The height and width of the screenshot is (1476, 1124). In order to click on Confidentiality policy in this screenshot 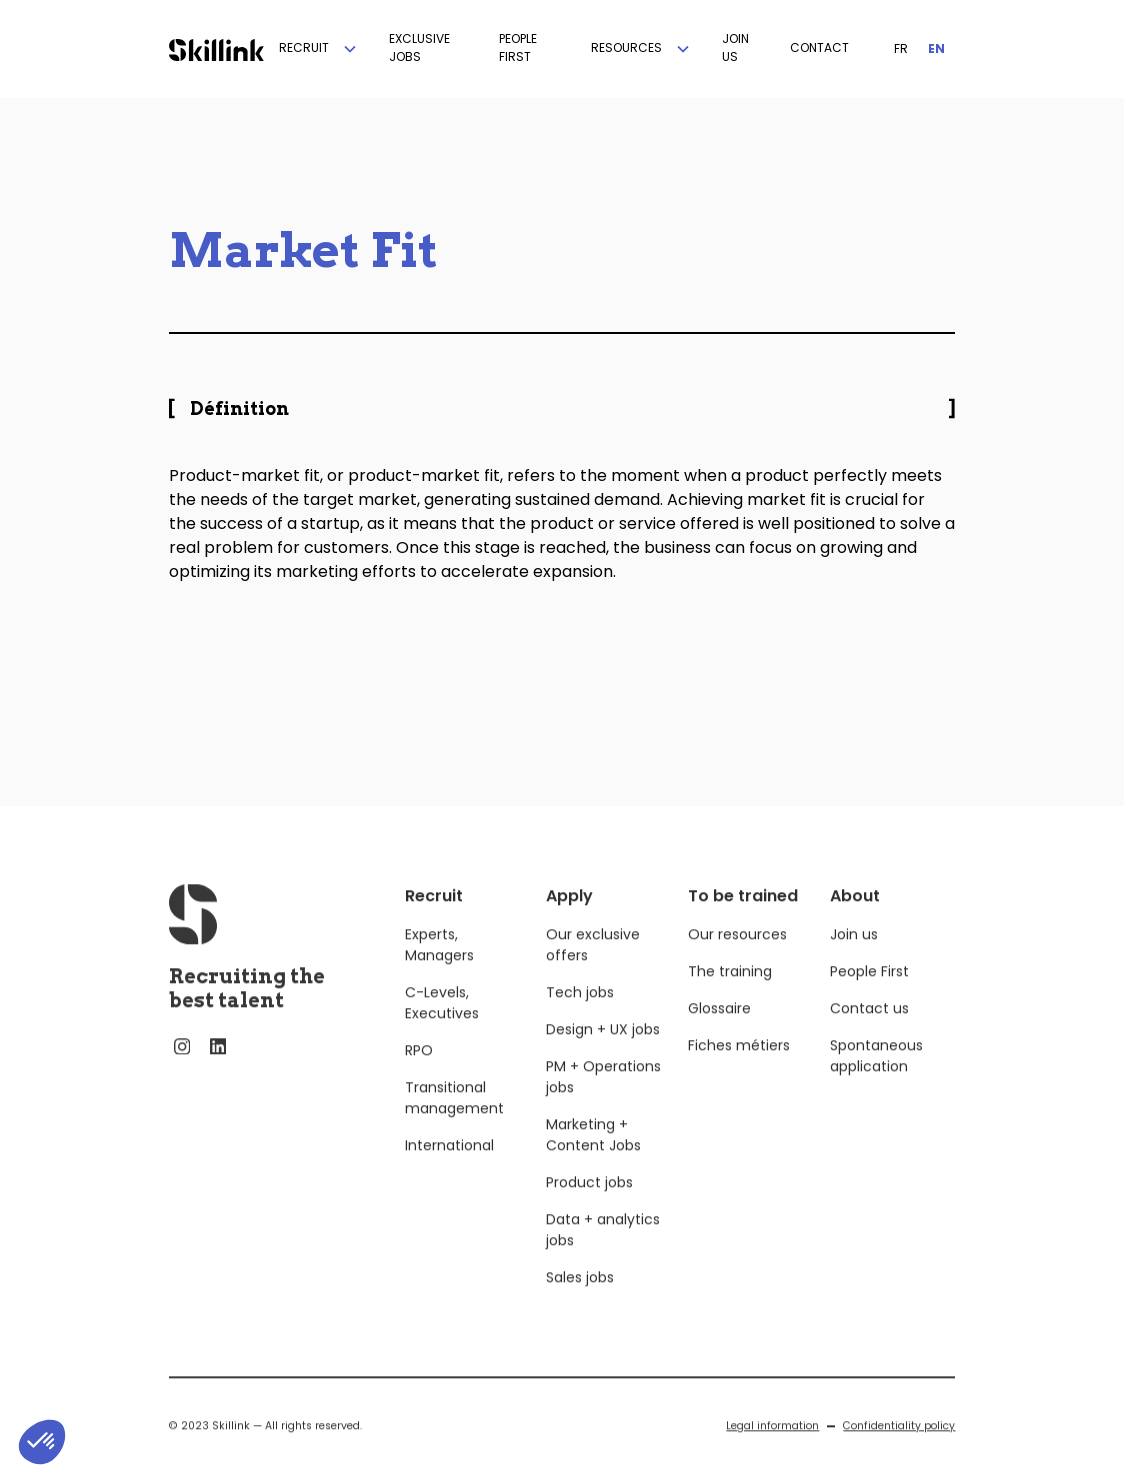, I will do `click(899, 1447)`.